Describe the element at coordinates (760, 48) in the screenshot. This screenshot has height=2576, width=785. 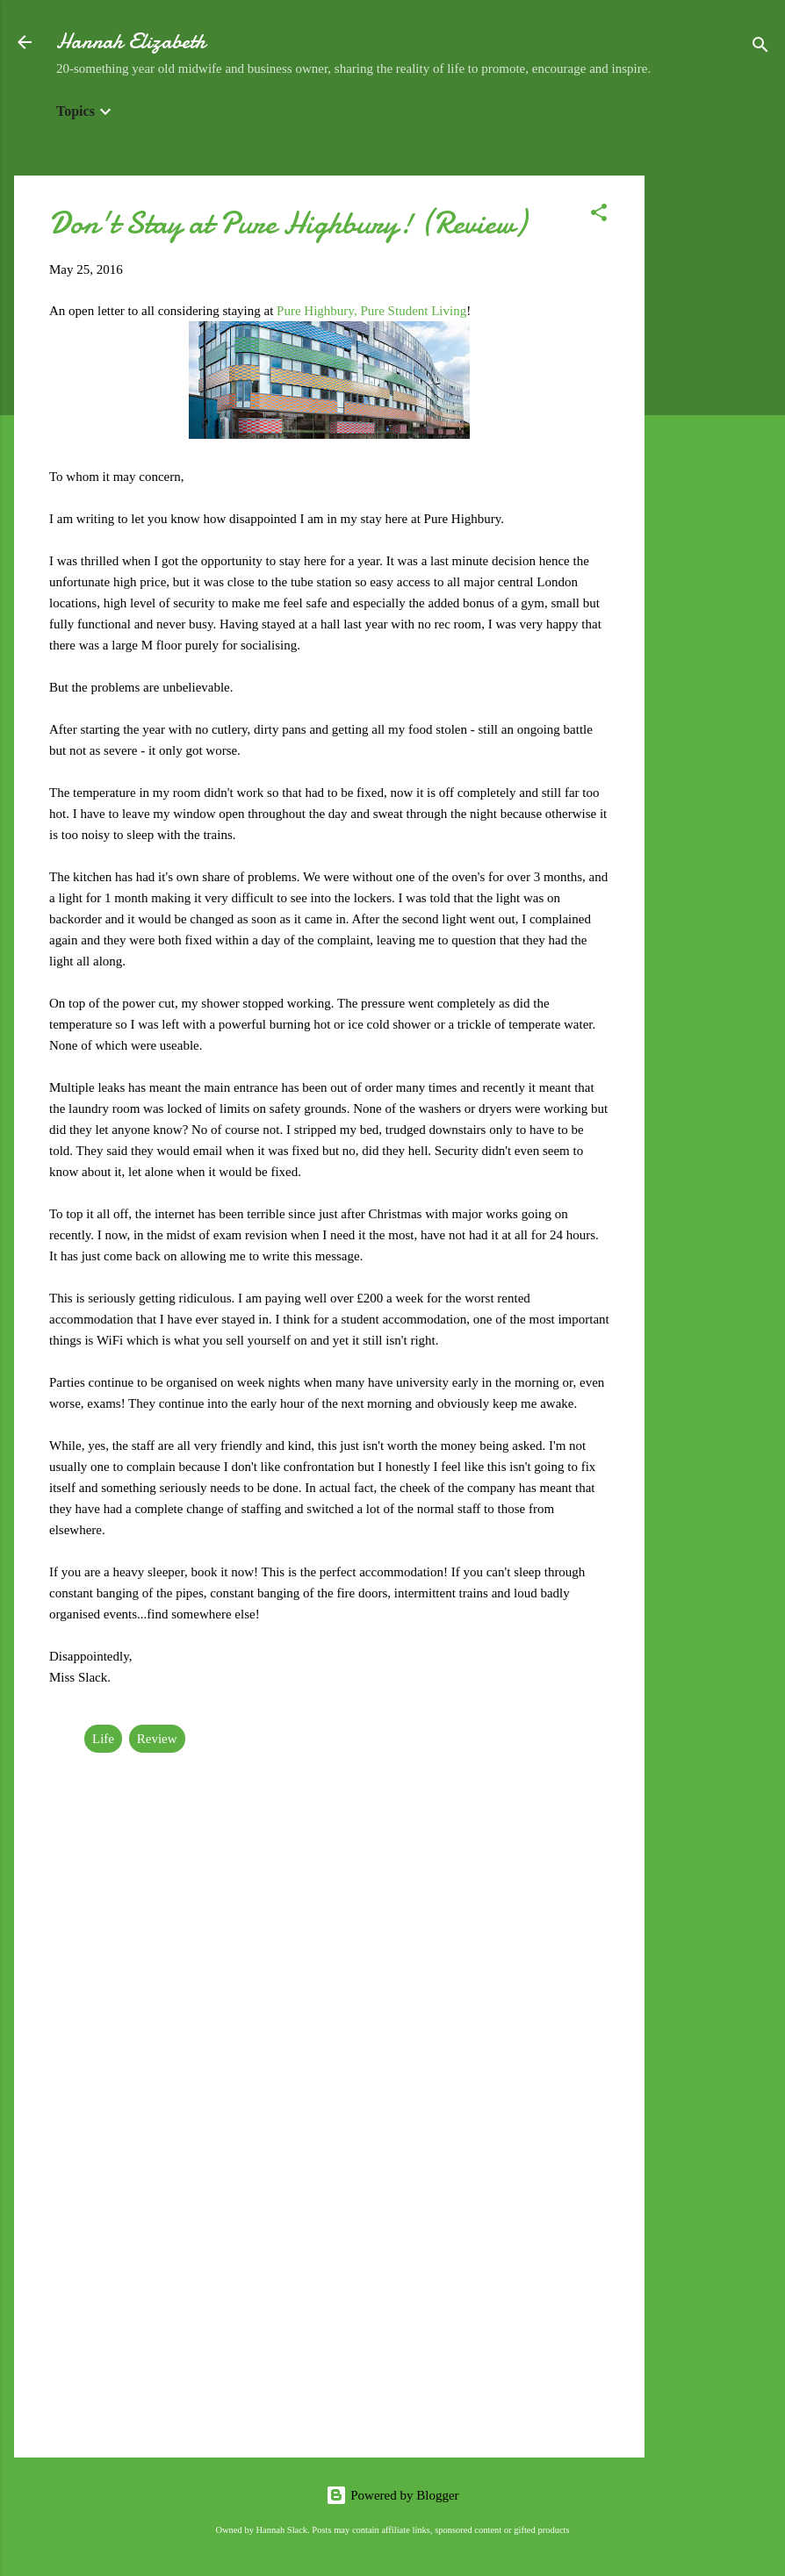
I see `[Search]` at that location.